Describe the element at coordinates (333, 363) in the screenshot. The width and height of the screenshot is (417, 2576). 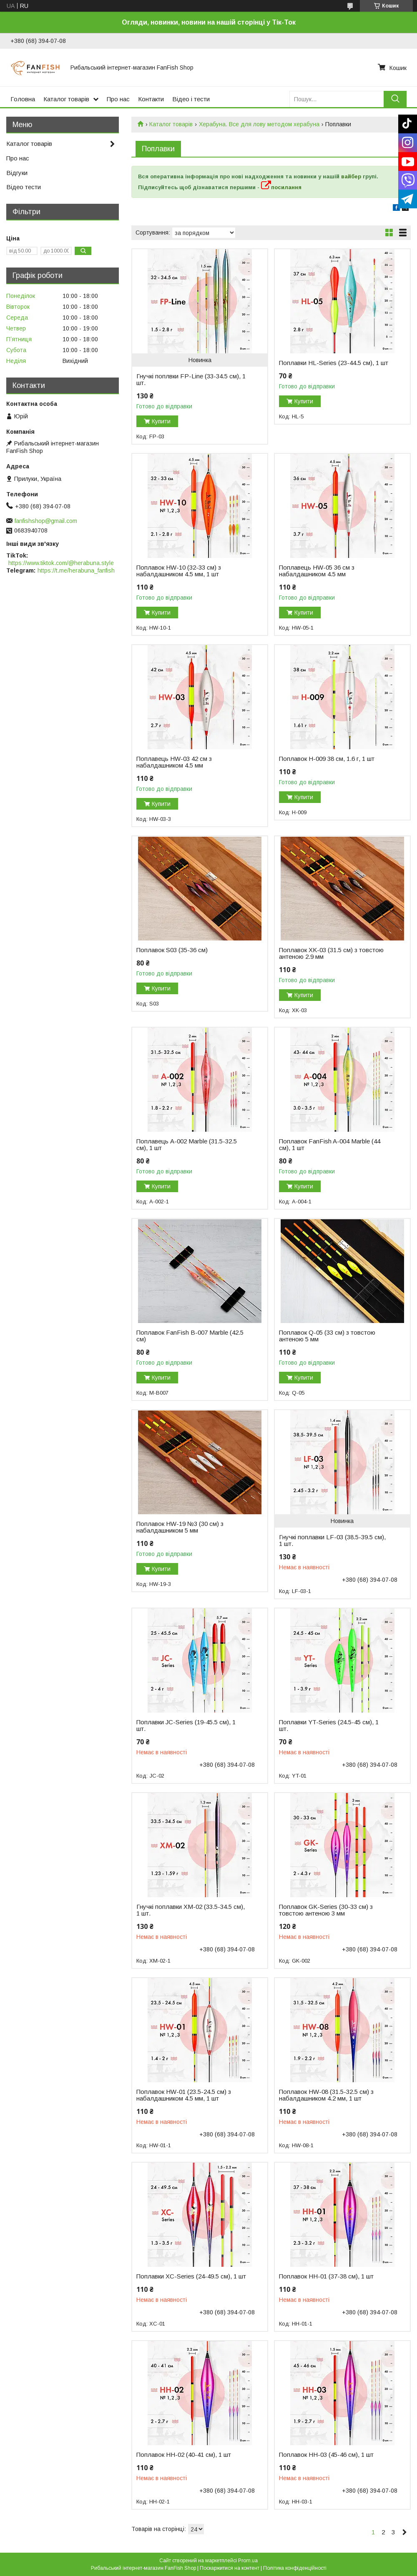
I see `Поплавки HL-Series (23-44.5 см), 1 шт` at that location.